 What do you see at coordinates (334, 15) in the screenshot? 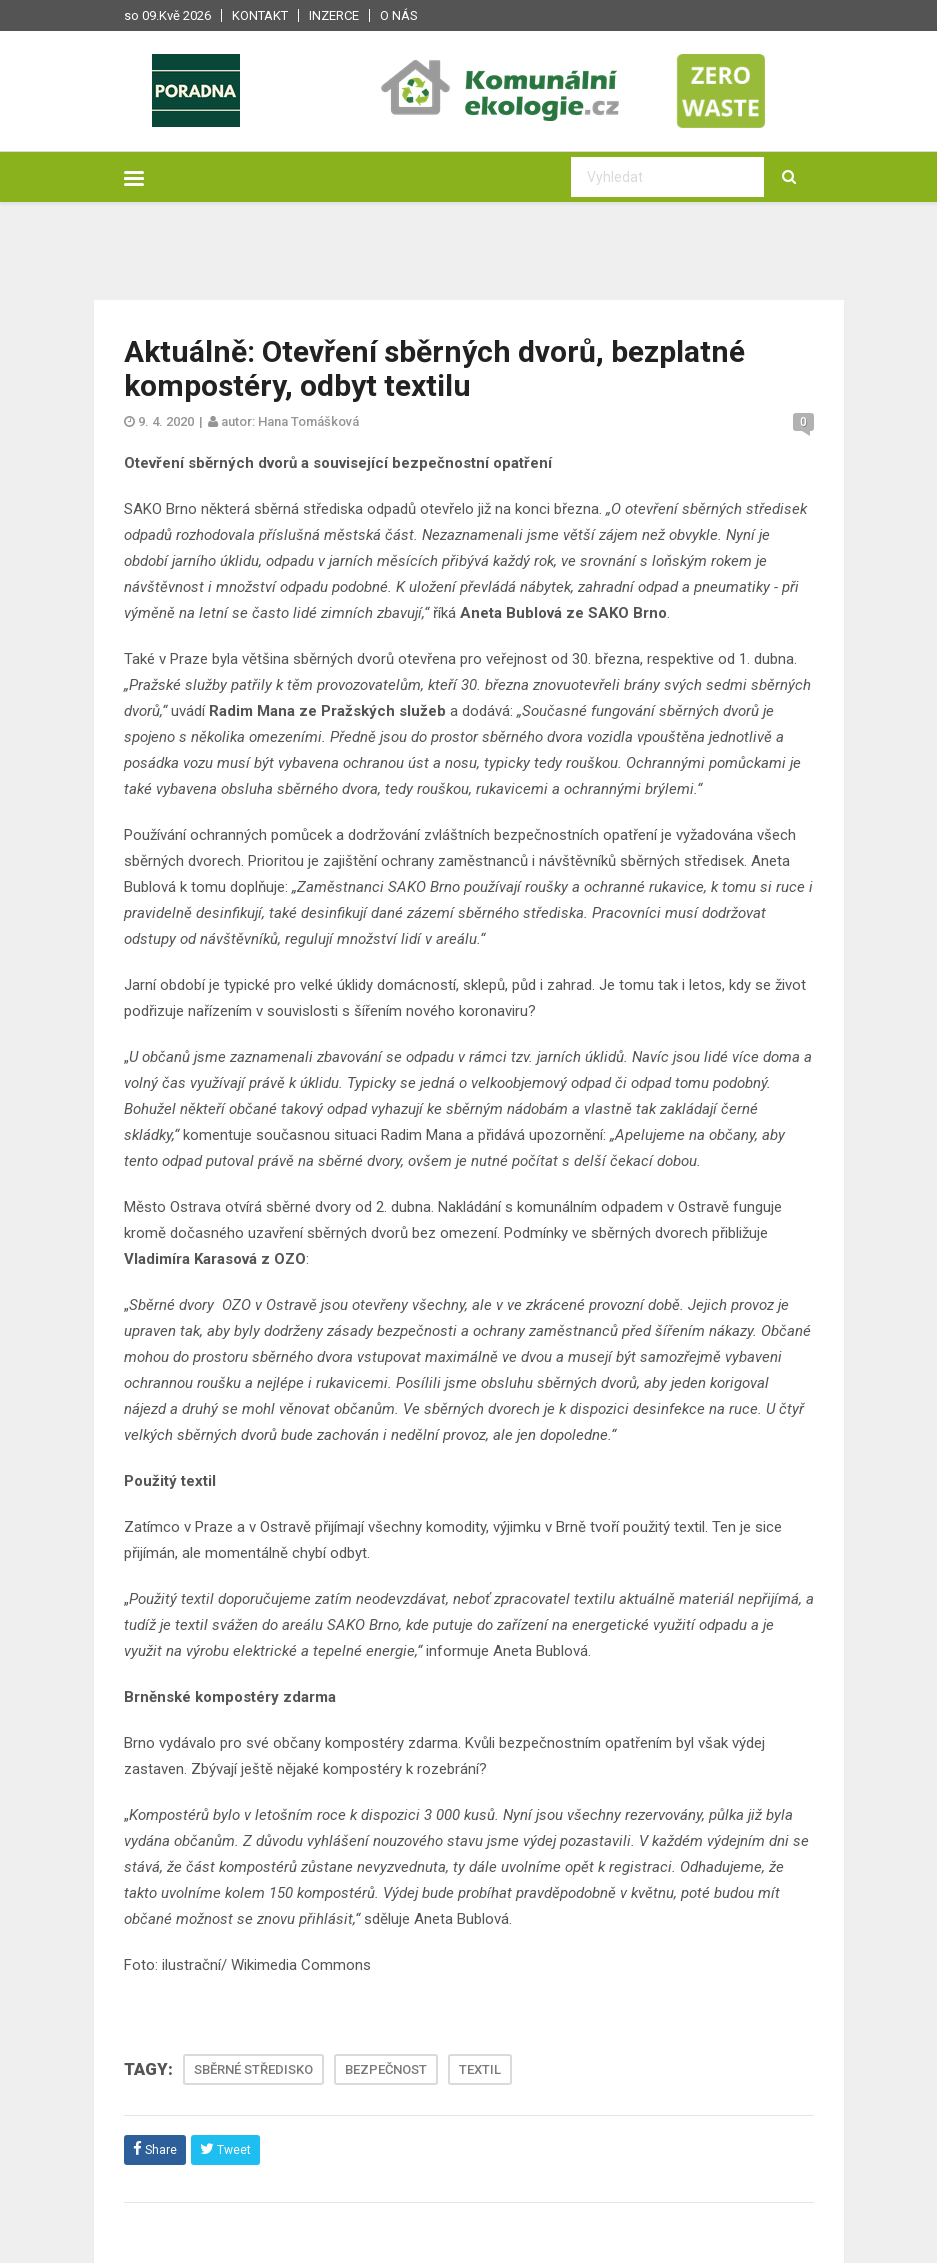
I see `Inzerce` at bounding box center [334, 15].